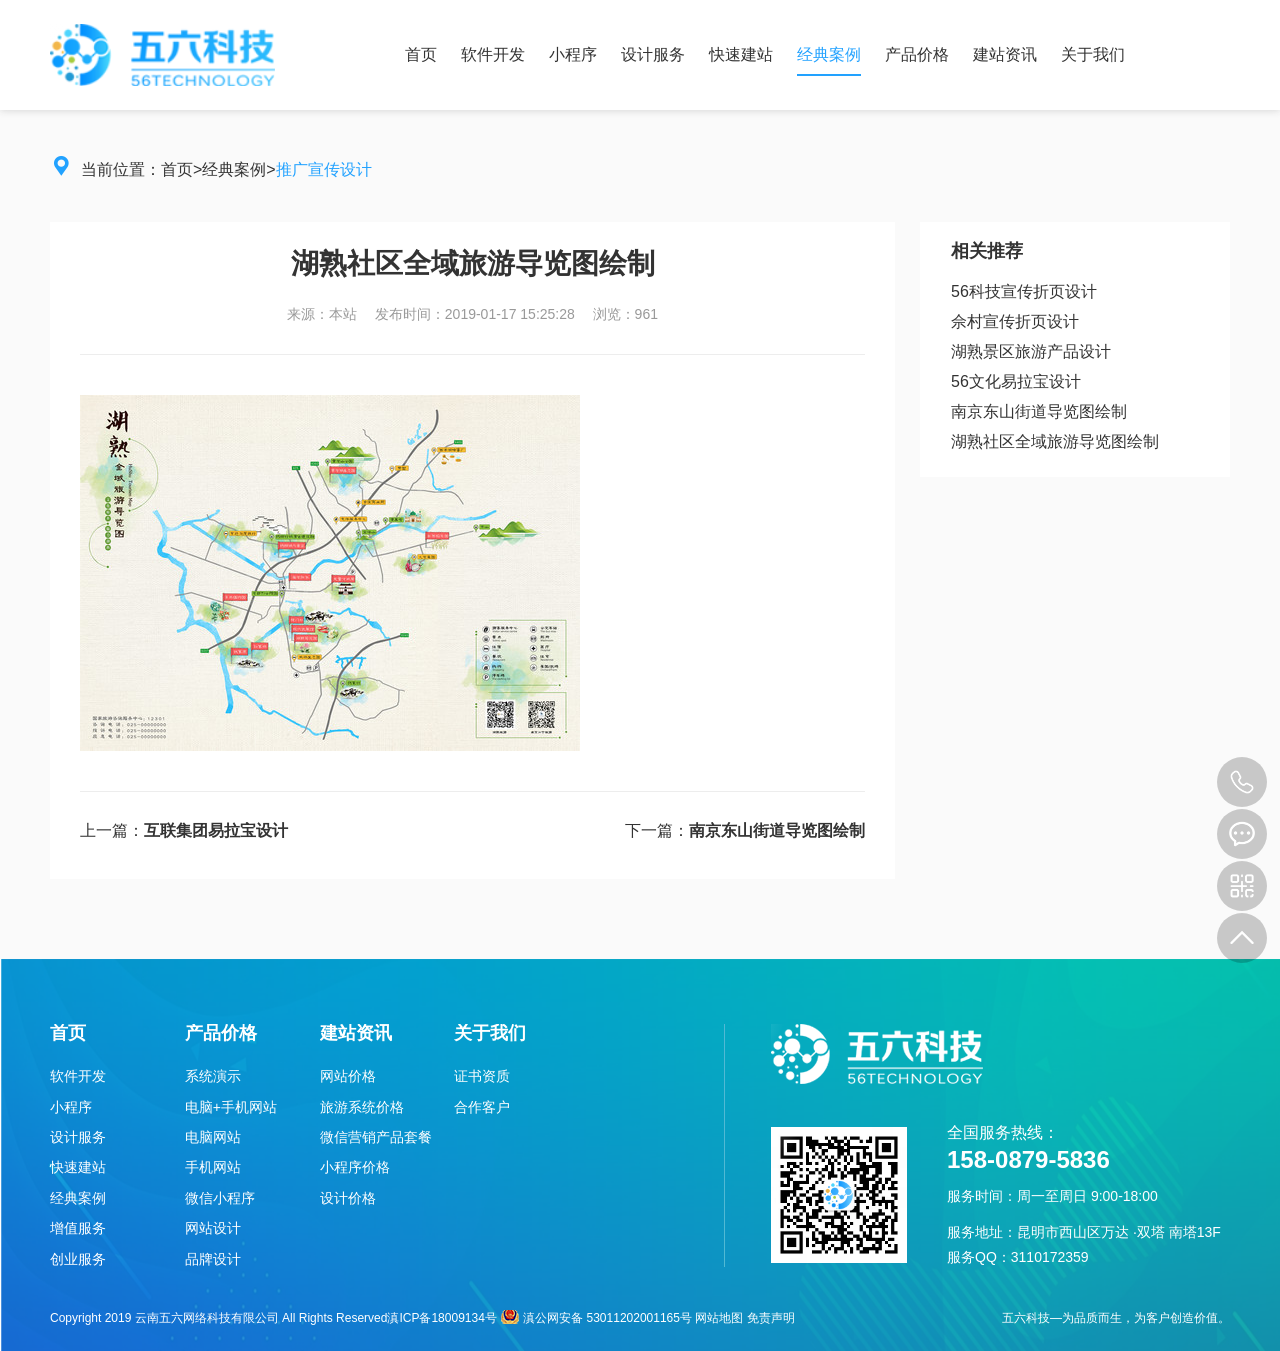 The width and height of the screenshot is (1280, 1351). I want to click on 佘村宣传折页设计, so click(1015, 321).